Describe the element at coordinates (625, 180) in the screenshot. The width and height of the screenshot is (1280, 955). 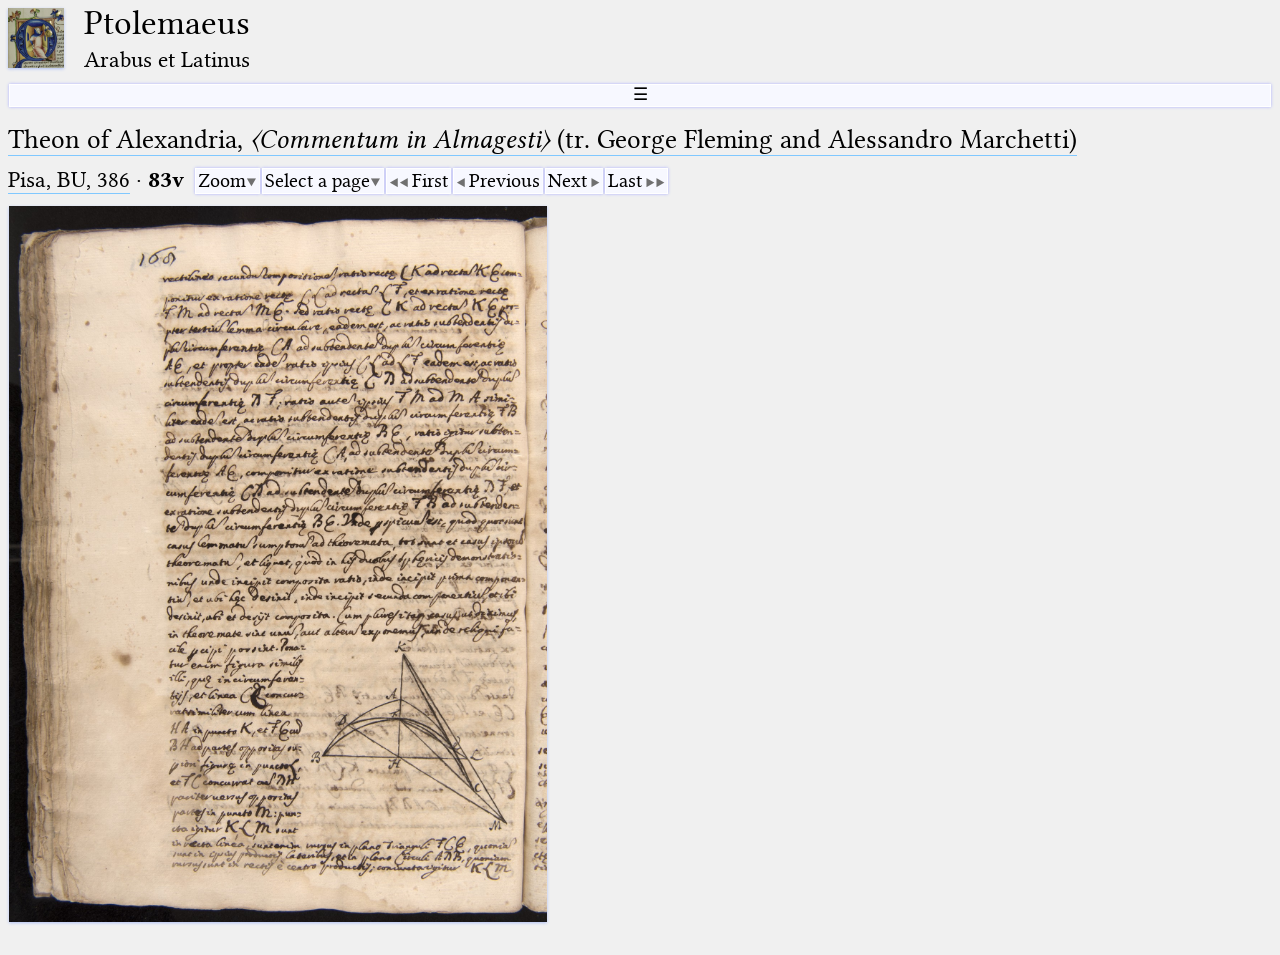
I see `Last` at that location.